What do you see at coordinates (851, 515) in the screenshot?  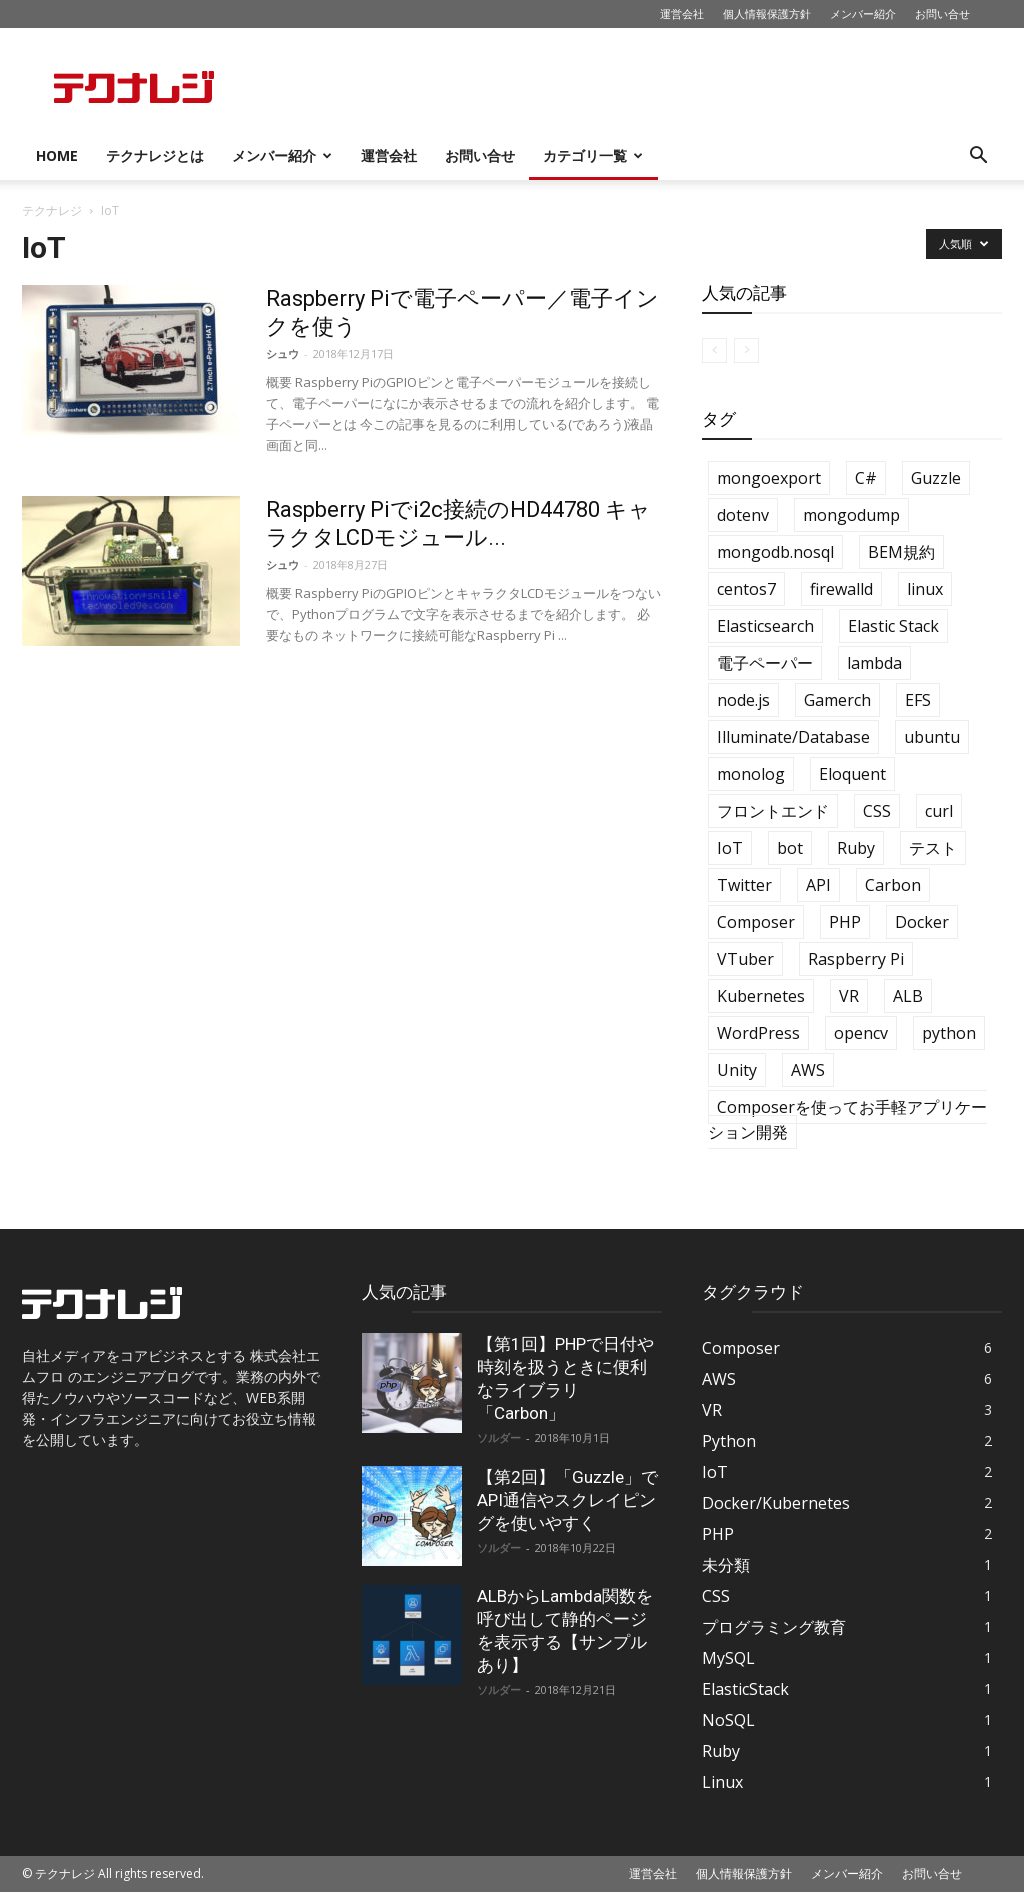 I see `mongodump` at bounding box center [851, 515].